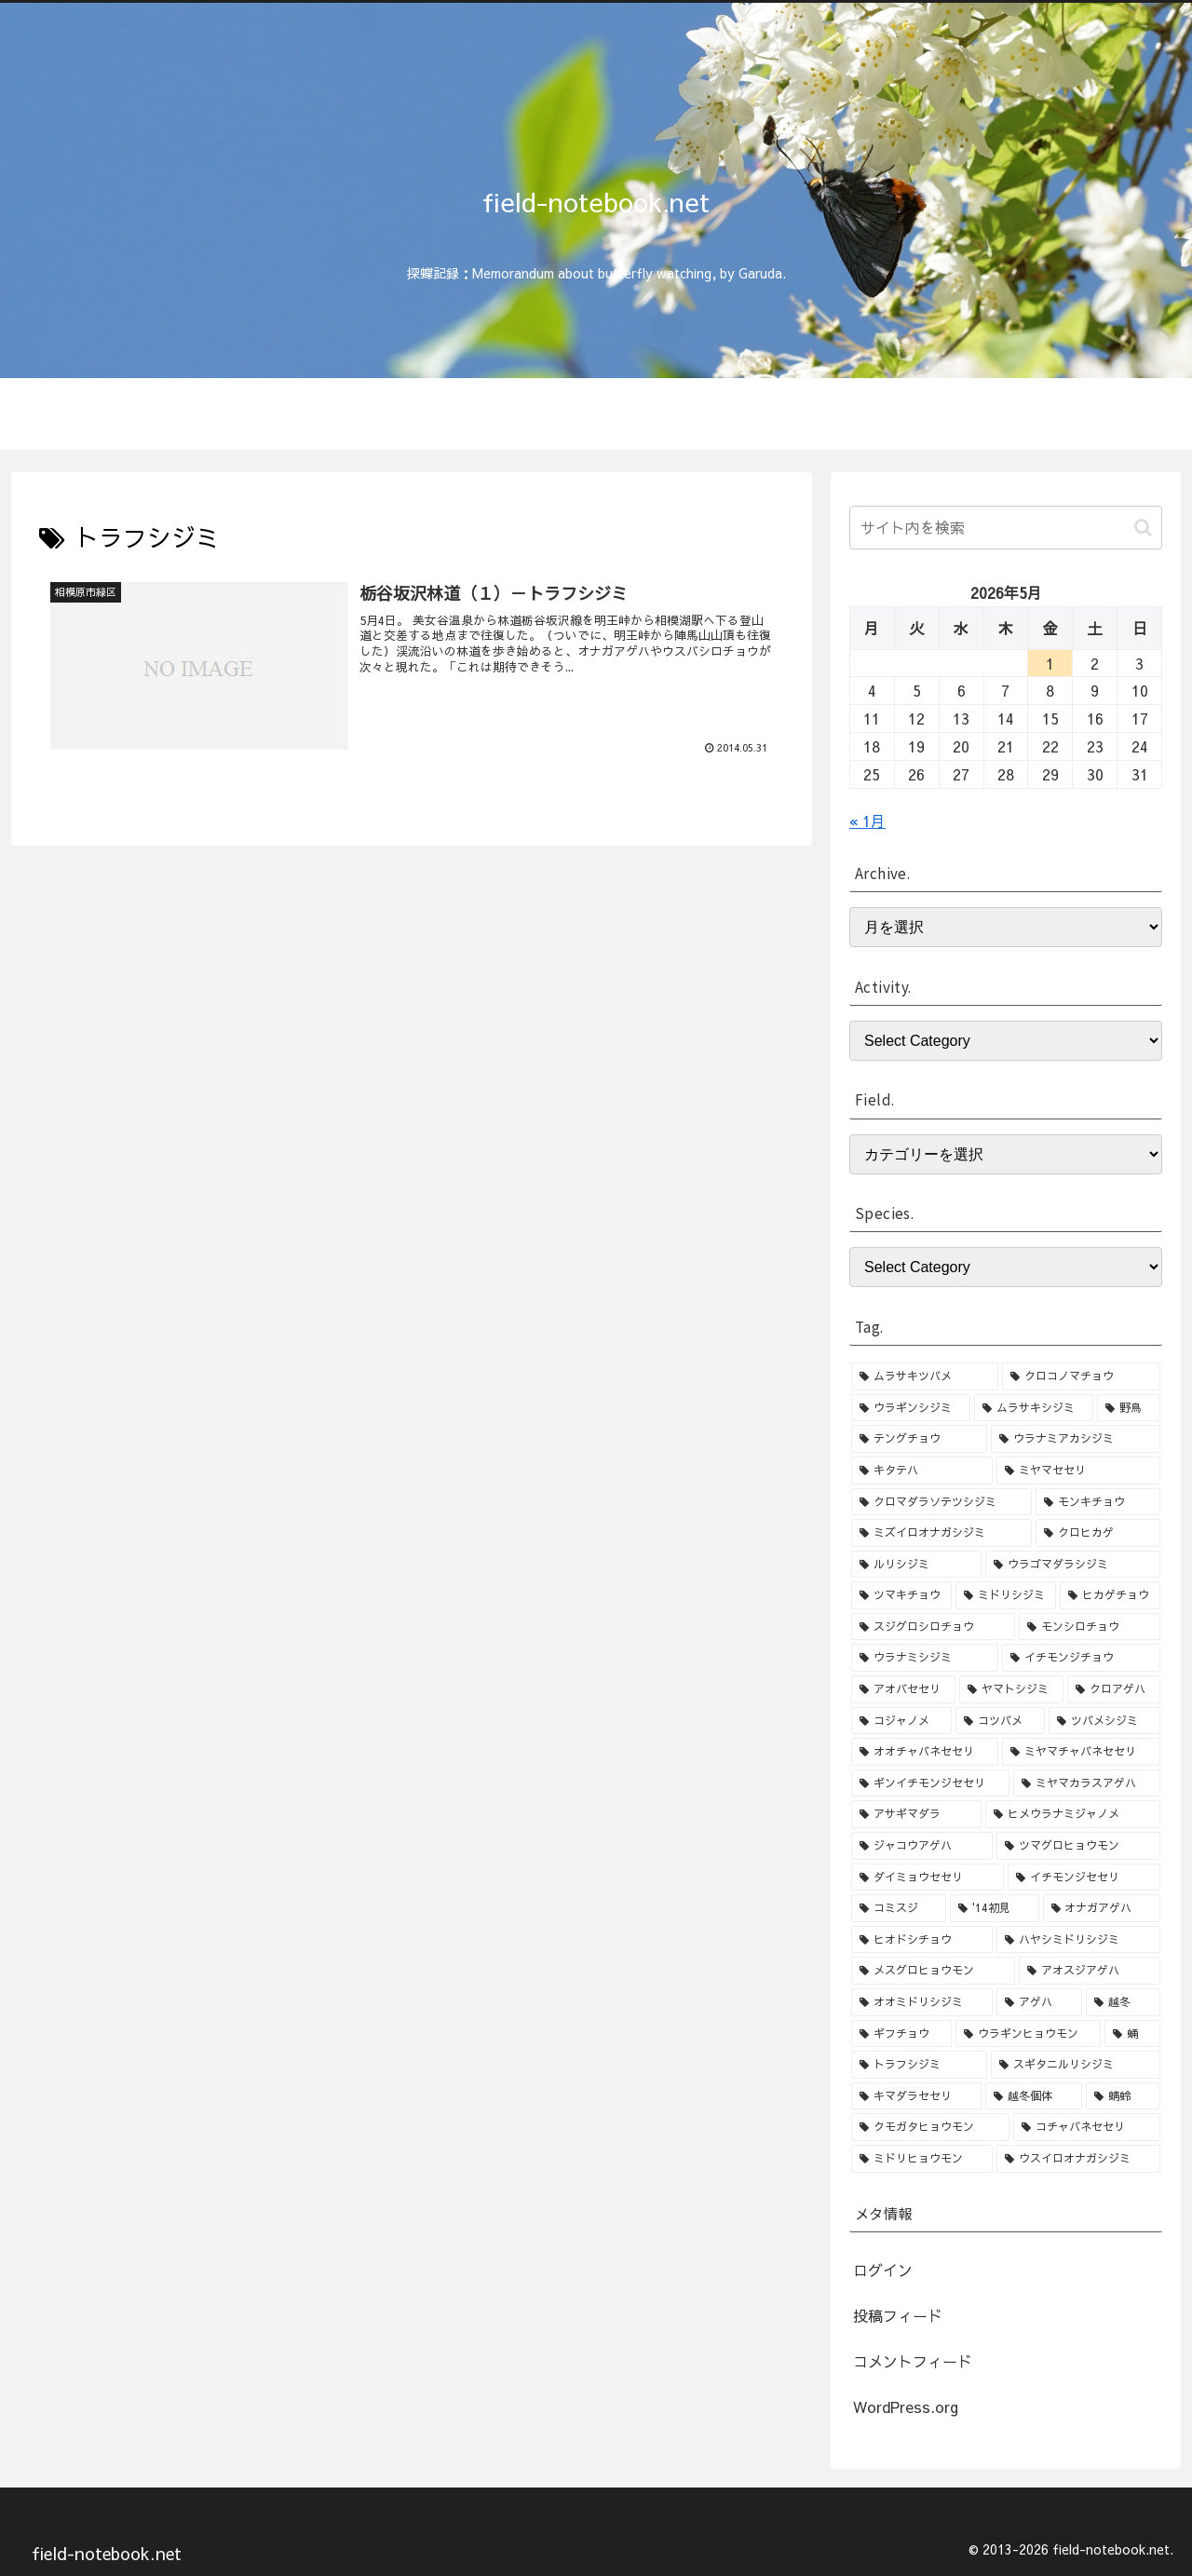 The width and height of the screenshot is (1192, 2576). I want to click on [ジャコウアゲハ (3個の項目)], so click(922, 1846).